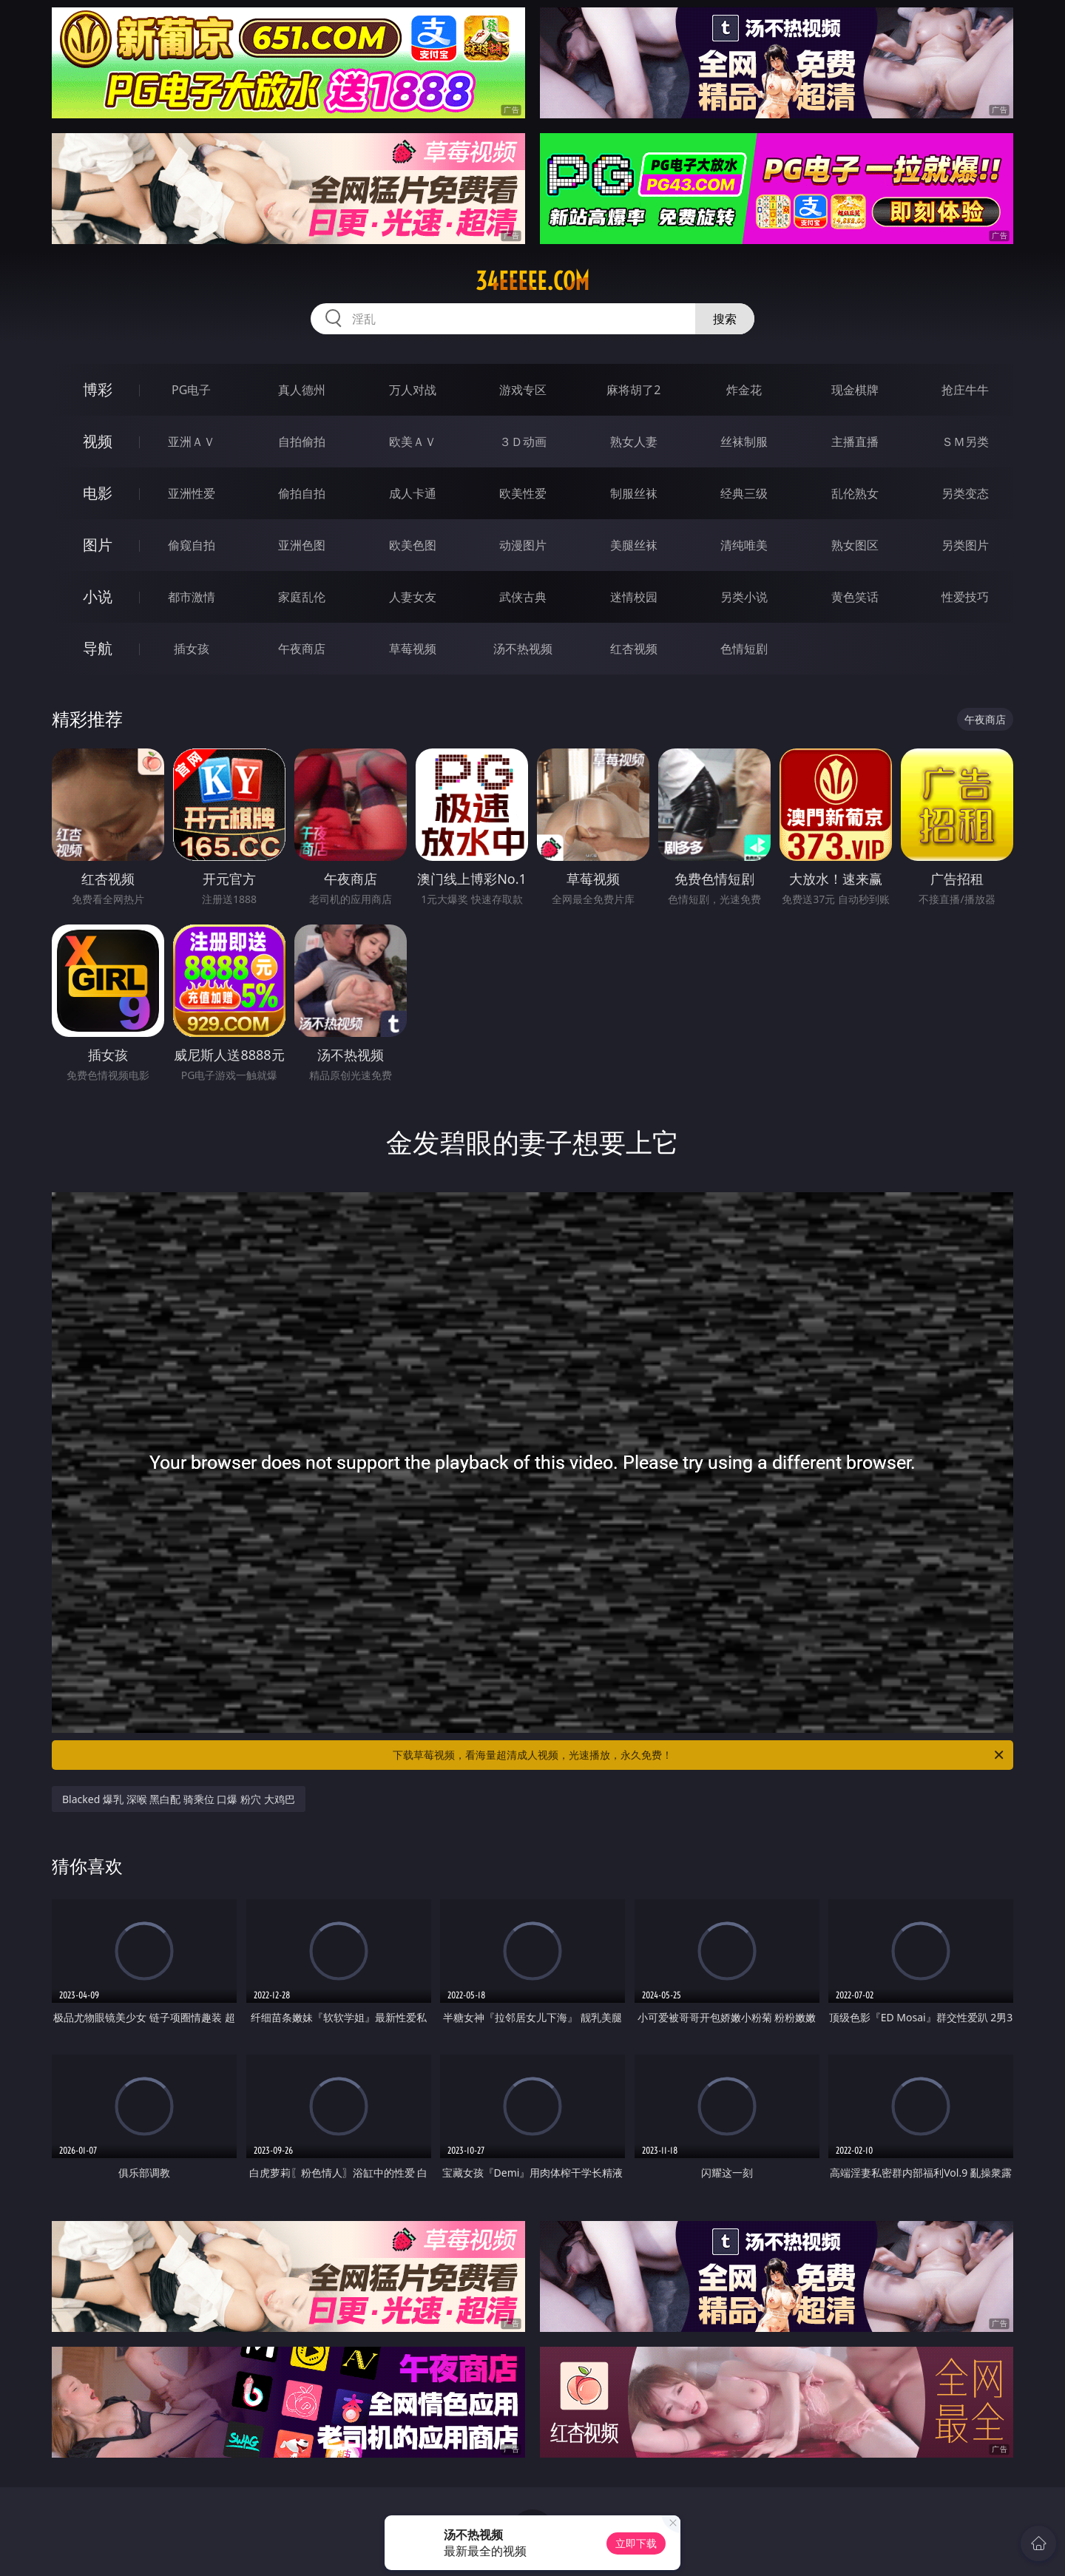 The height and width of the screenshot is (2576, 1065). What do you see at coordinates (523, 597) in the screenshot?
I see `武侠古典` at bounding box center [523, 597].